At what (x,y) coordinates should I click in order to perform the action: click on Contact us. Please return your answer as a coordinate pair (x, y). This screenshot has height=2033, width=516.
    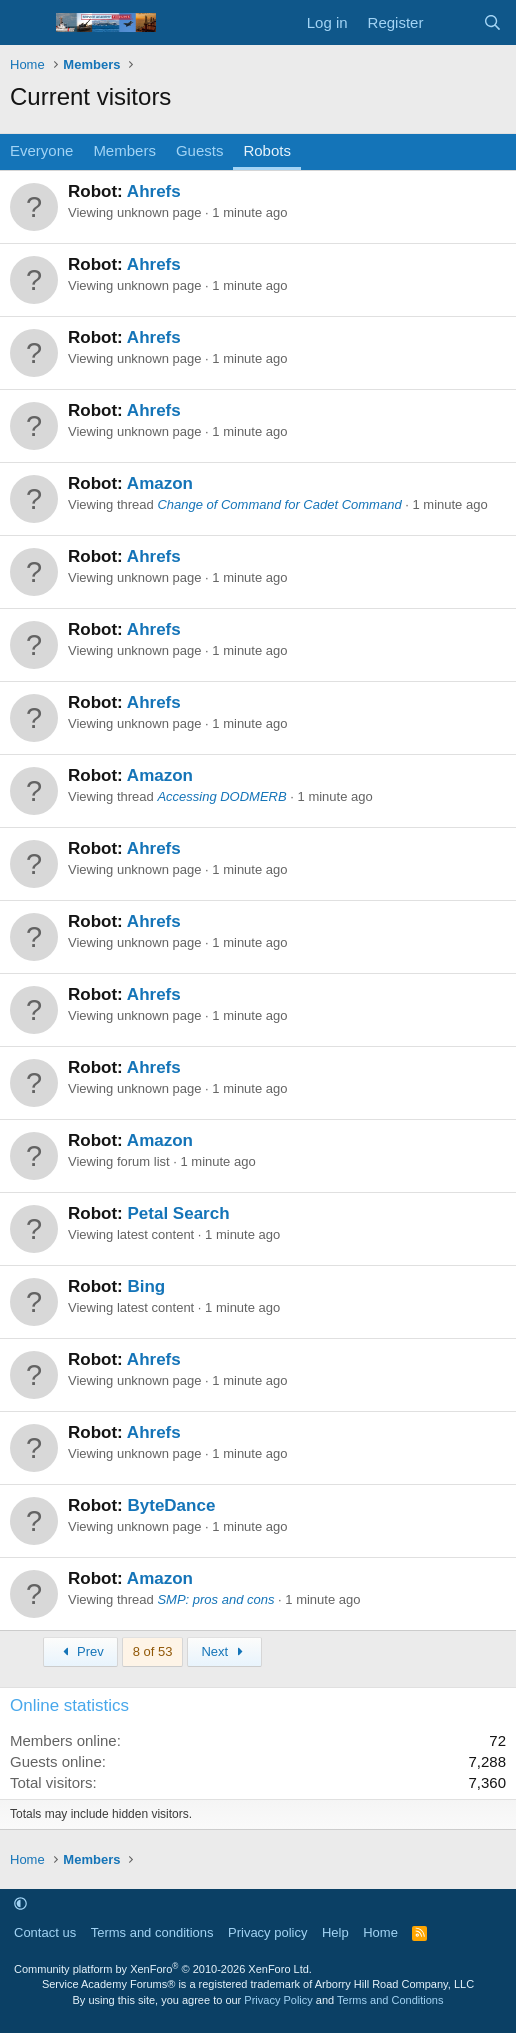
    Looking at the image, I should click on (45, 1932).